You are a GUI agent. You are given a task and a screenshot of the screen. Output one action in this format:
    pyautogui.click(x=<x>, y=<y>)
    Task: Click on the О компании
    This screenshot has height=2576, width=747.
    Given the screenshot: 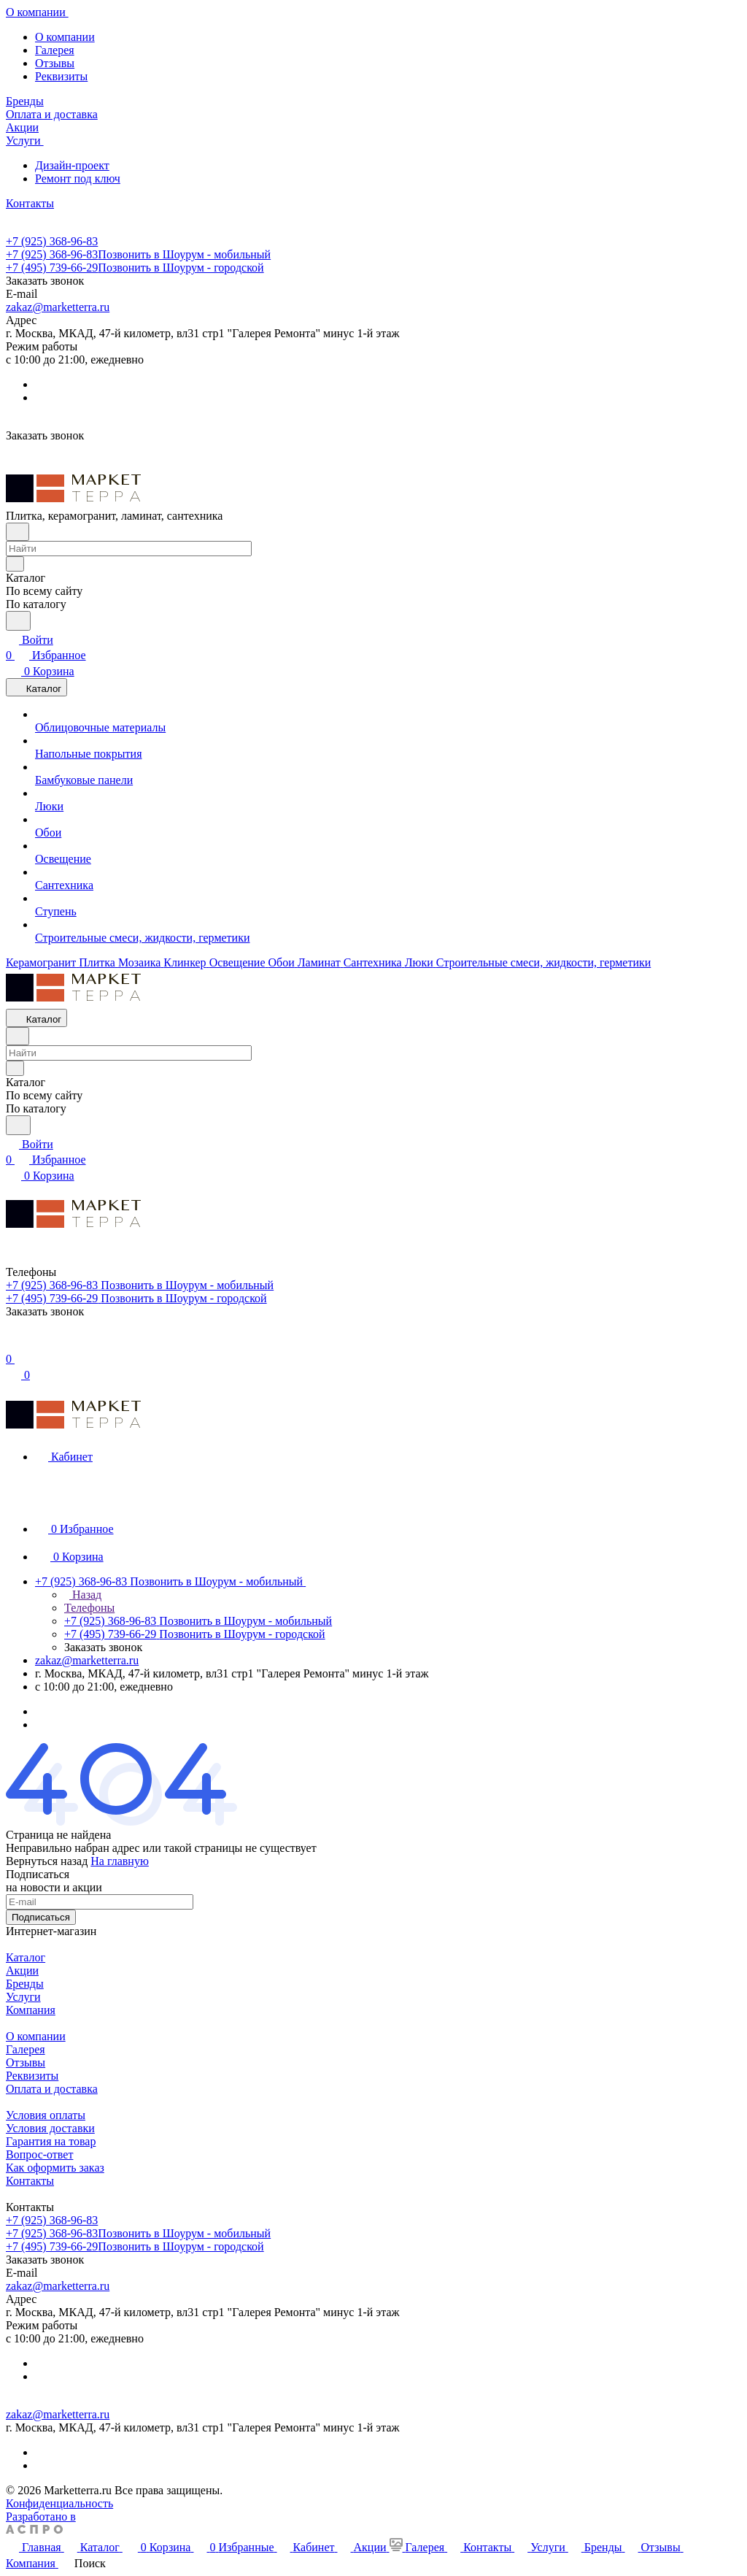 What is the action you would take?
    pyautogui.click(x=65, y=37)
    